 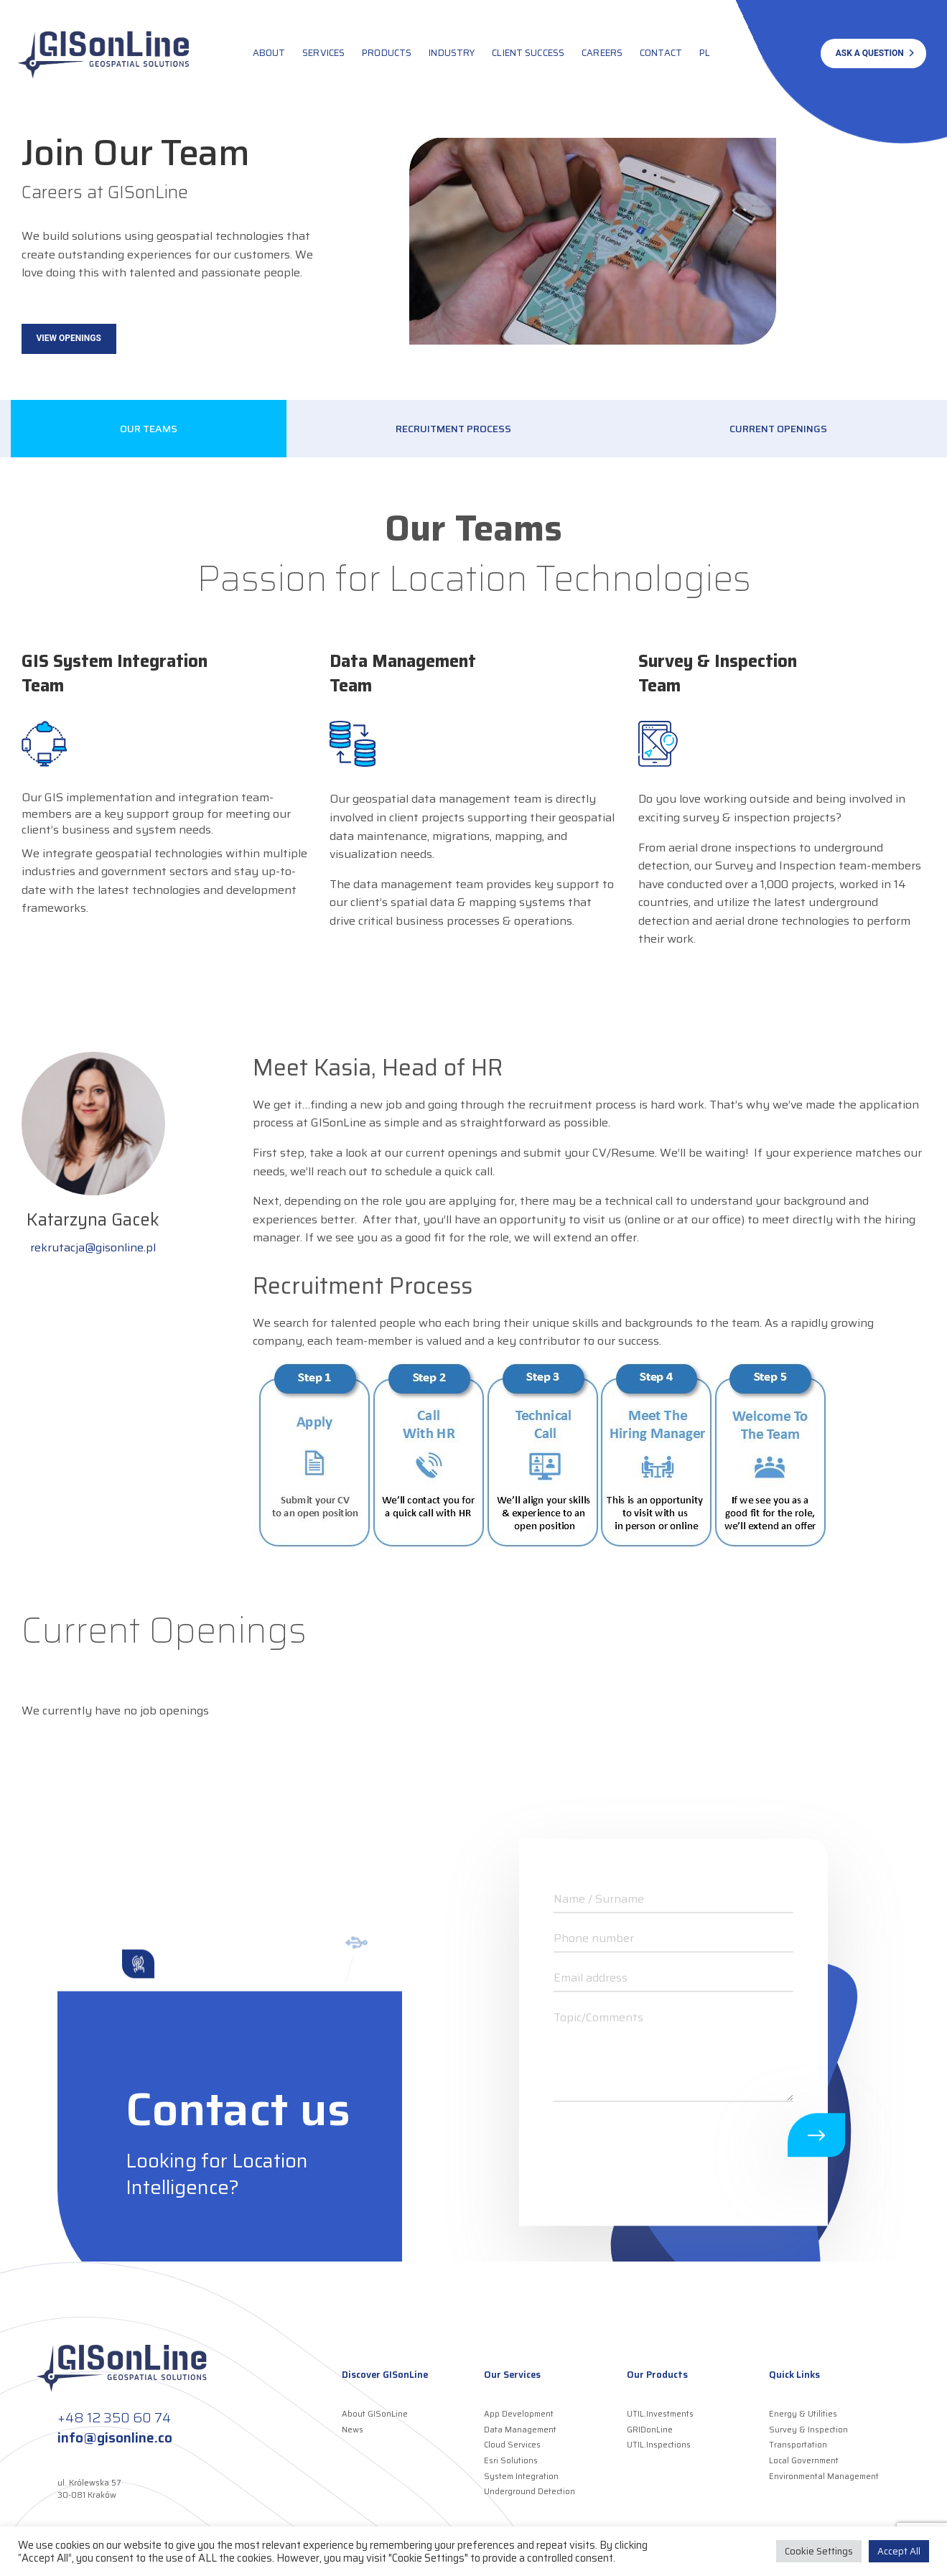 What do you see at coordinates (512, 2445) in the screenshot?
I see `Cloud Services` at bounding box center [512, 2445].